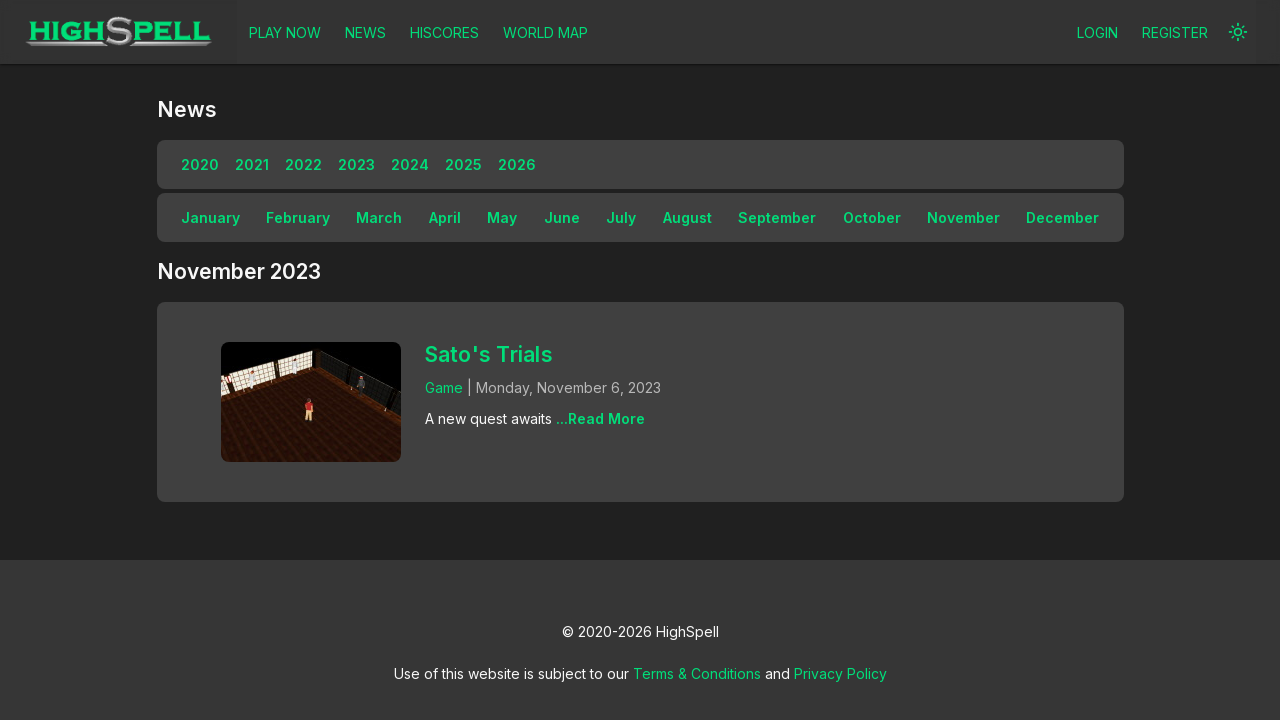 Image resolution: width=1280 pixels, height=720 pixels. I want to click on WORLD MAP, so click(545, 32).